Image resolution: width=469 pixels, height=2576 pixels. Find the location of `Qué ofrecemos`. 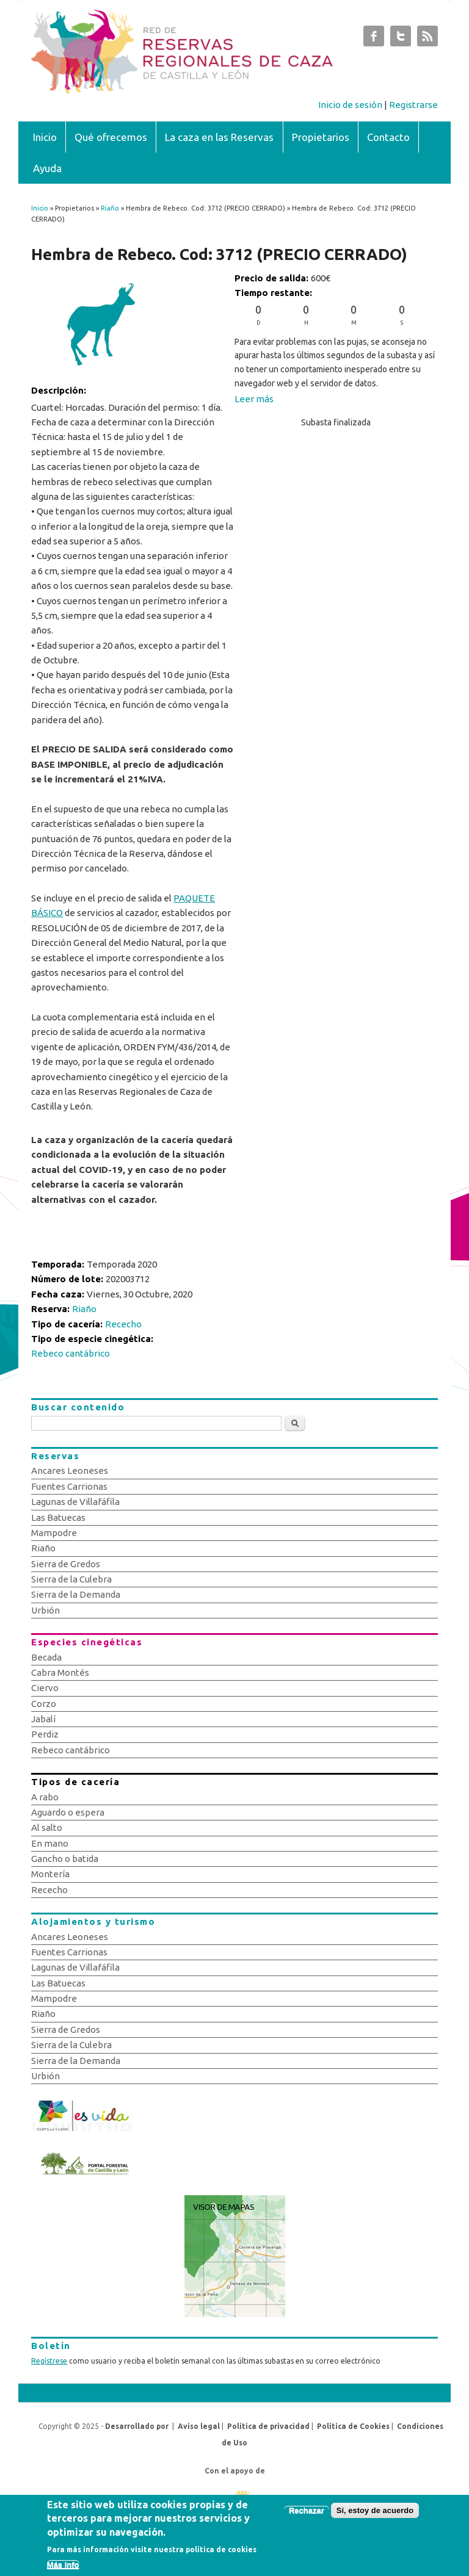

Qué ofrecemos is located at coordinates (111, 137).